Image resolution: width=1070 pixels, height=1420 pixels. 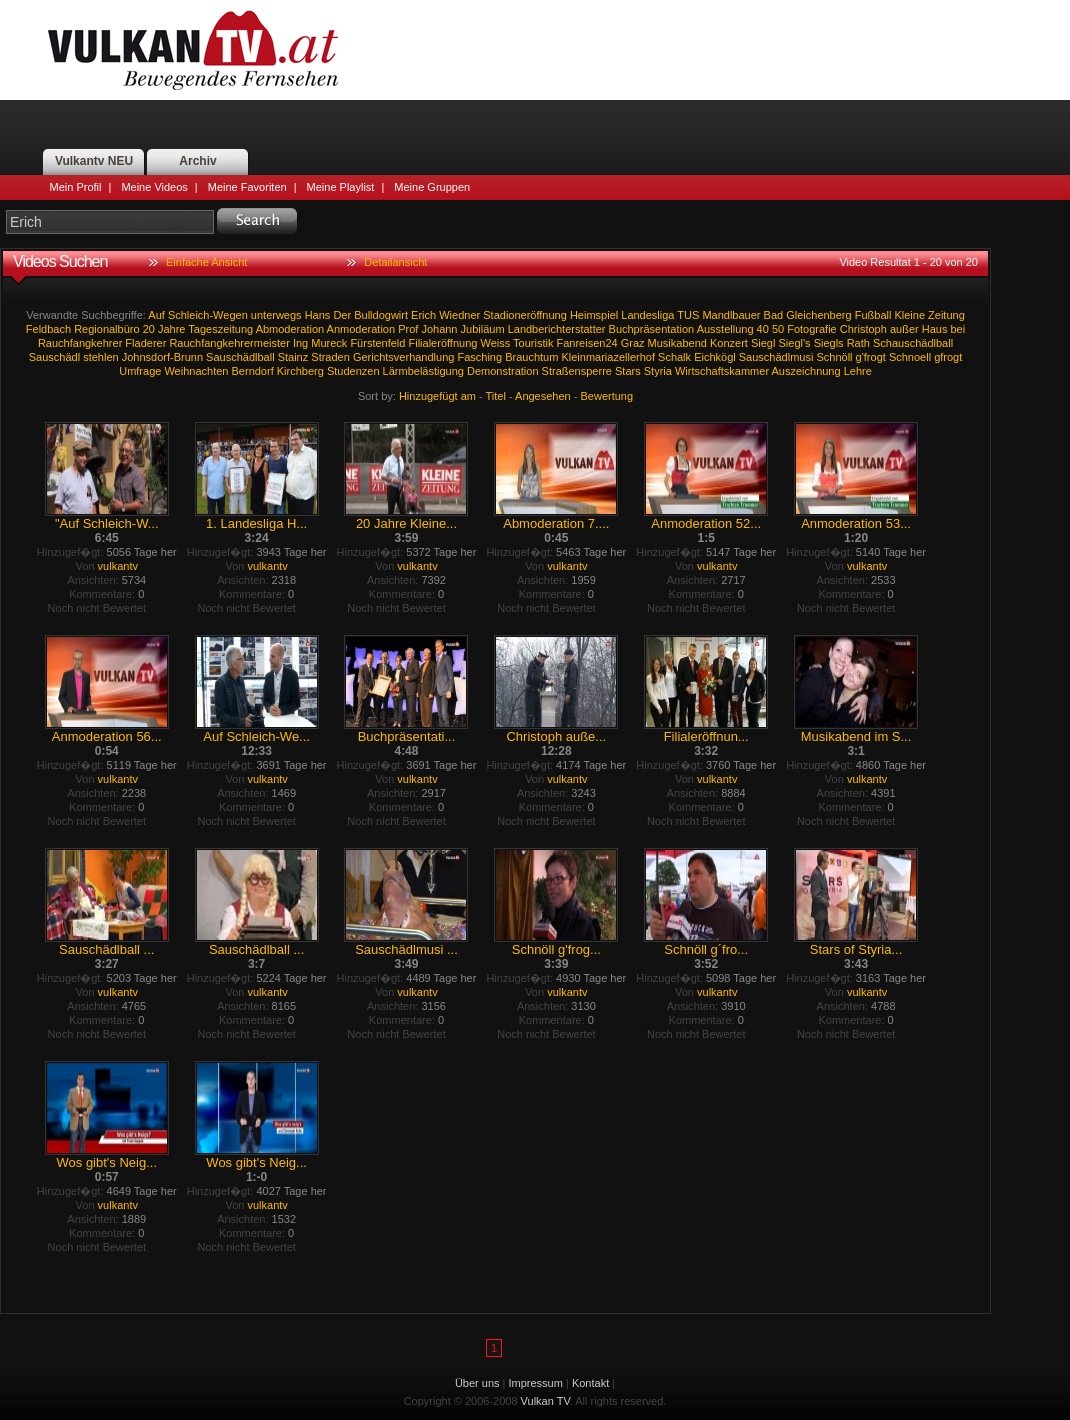 What do you see at coordinates (94, 161) in the screenshot?
I see `Vulkantv NEU` at bounding box center [94, 161].